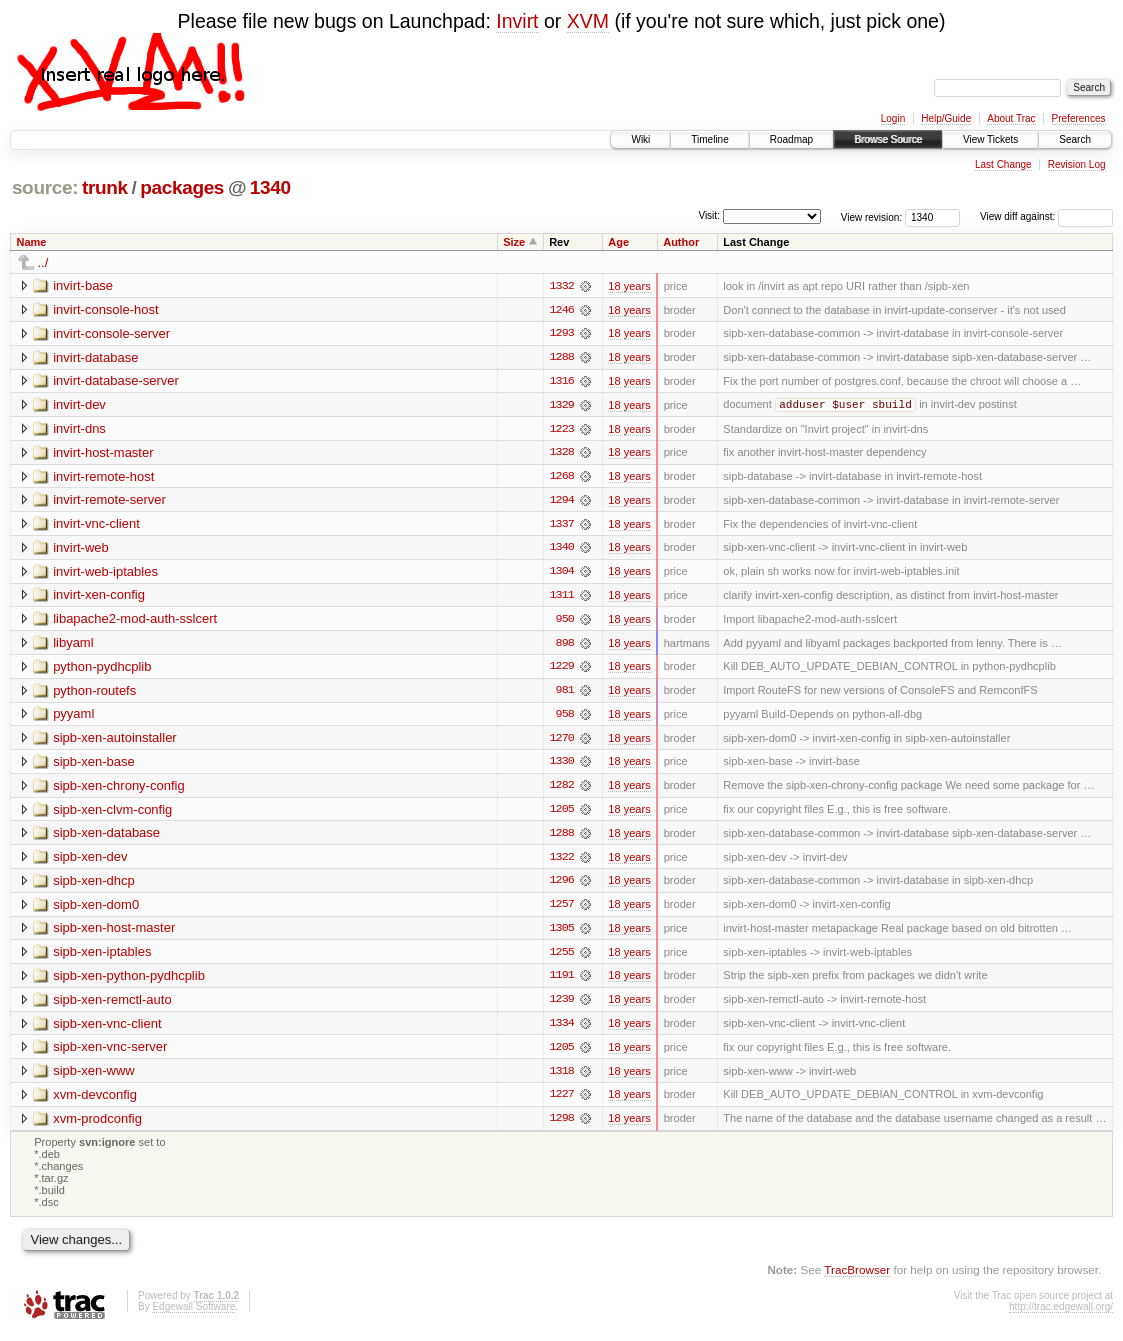  What do you see at coordinates (111, 333) in the screenshot?
I see `invirt-console-server` at bounding box center [111, 333].